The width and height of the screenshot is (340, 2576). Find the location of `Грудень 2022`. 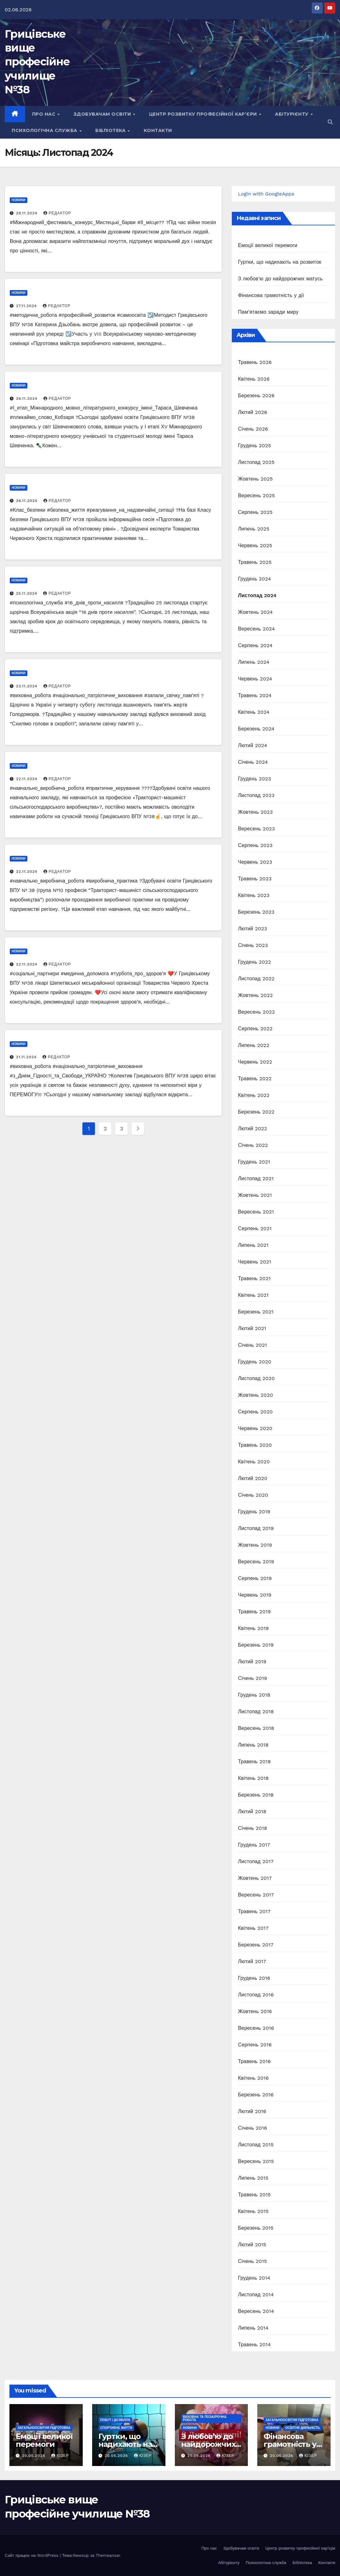

Грудень 2022 is located at coordinates (254, 962).